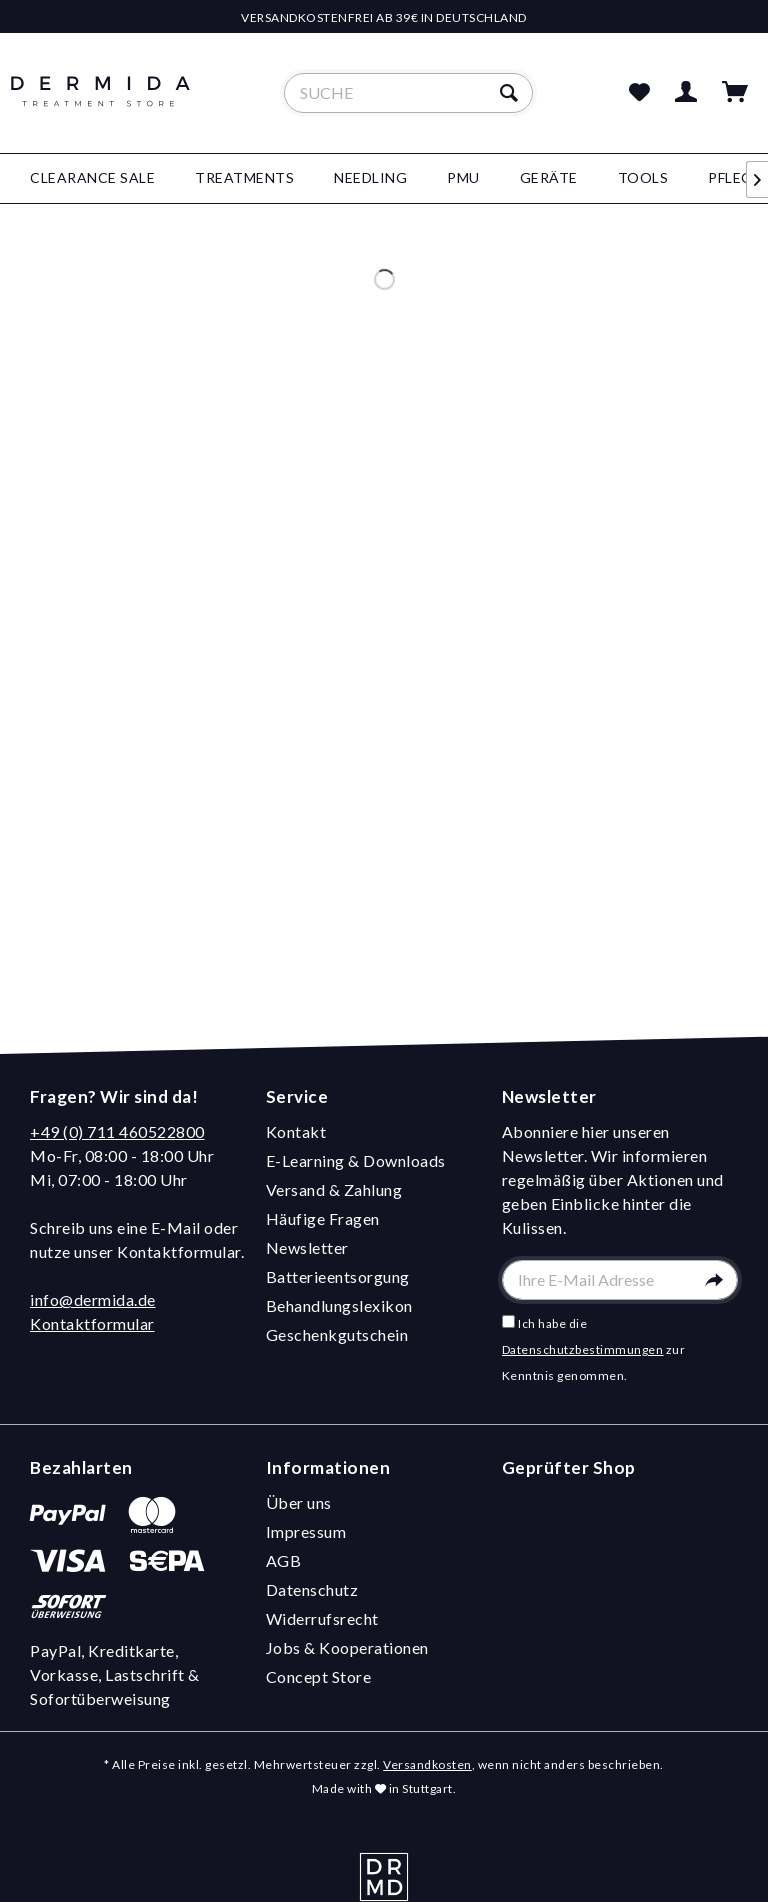  What do you see at coordinates (307, 1247) in the screenshot?
I see `Newsletter` at bounding box center [307, 1247].